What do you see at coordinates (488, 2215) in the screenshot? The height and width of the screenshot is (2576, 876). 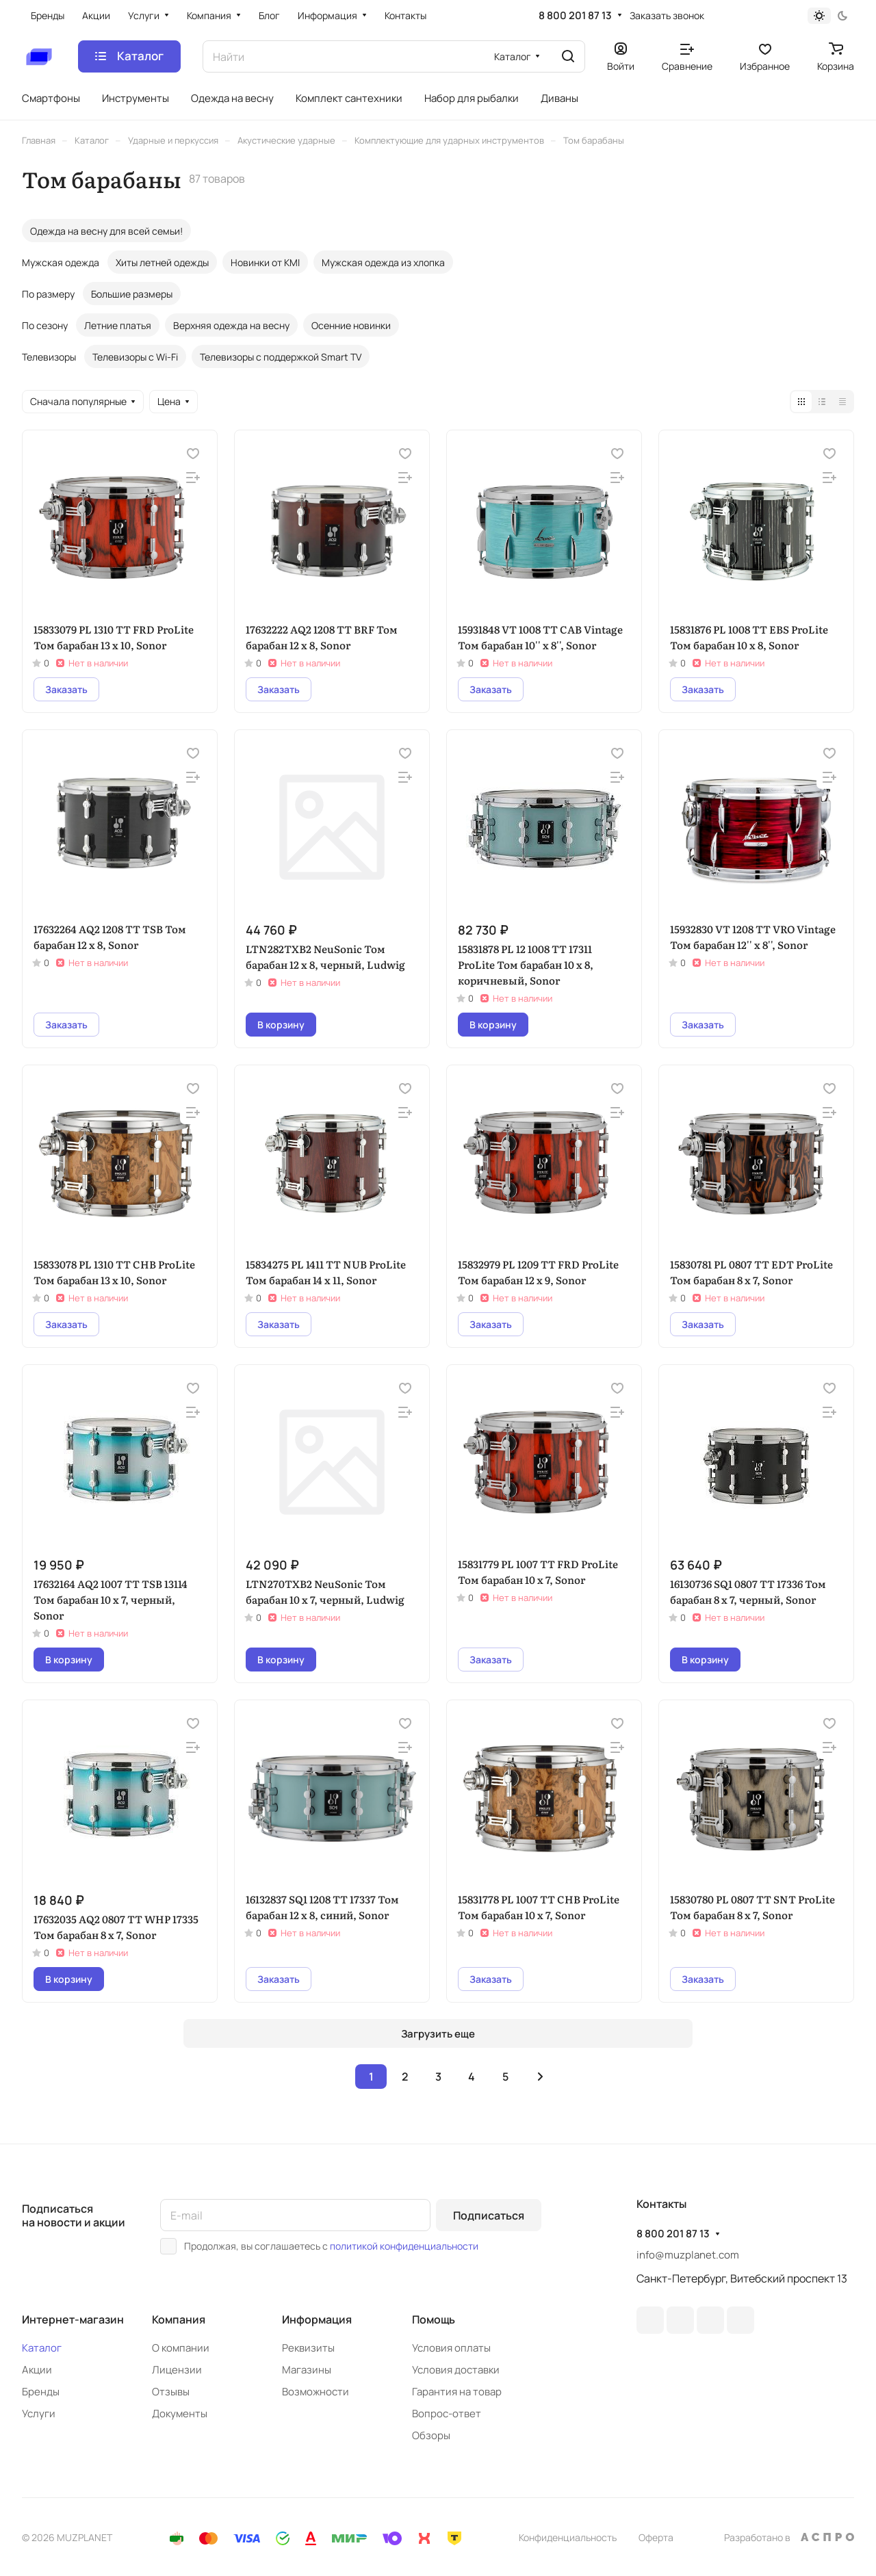 I see `Подписаться` at bounding box center [488, 2215].